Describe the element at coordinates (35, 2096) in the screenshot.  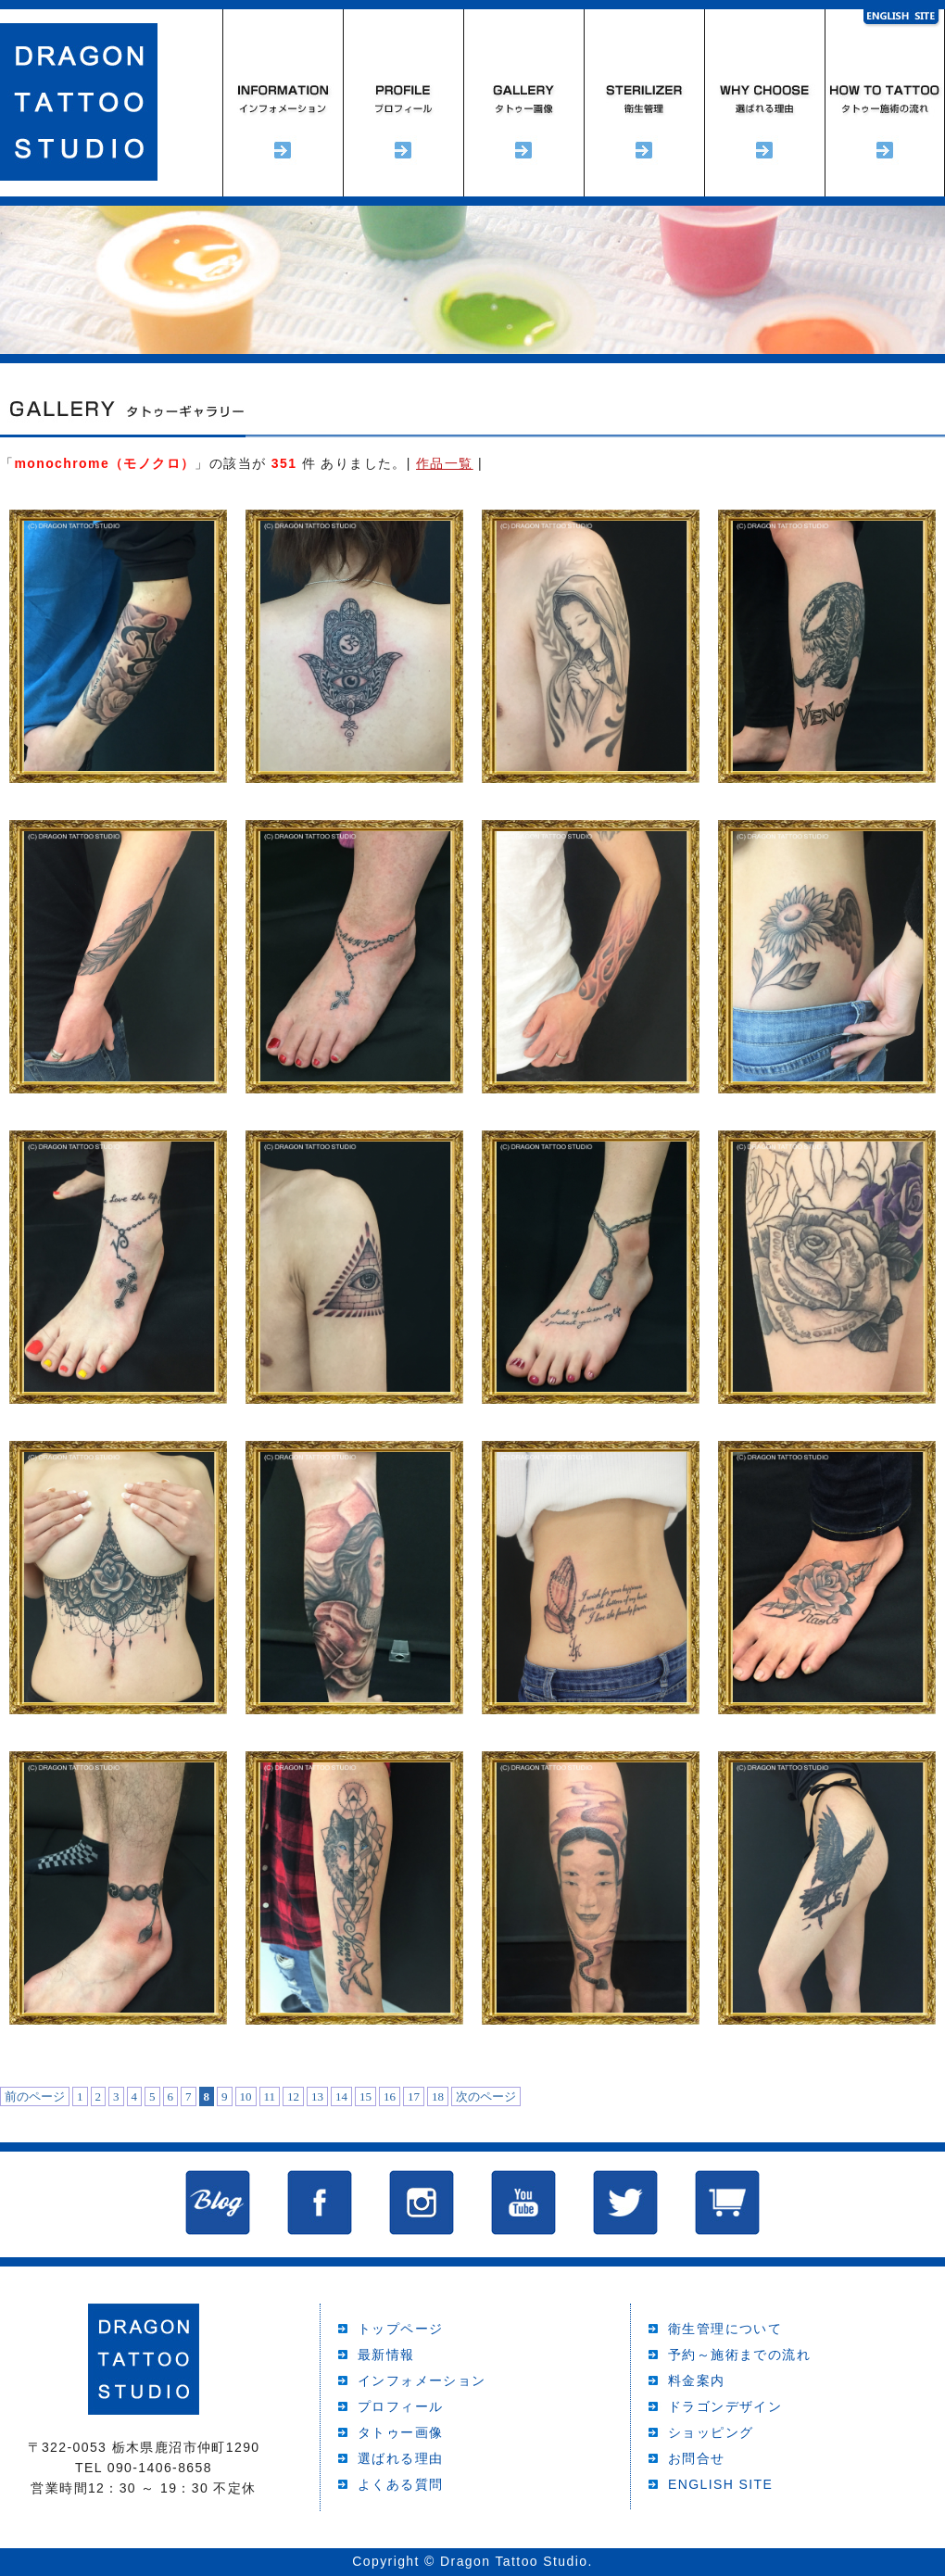
I see `前のページ` at that location.